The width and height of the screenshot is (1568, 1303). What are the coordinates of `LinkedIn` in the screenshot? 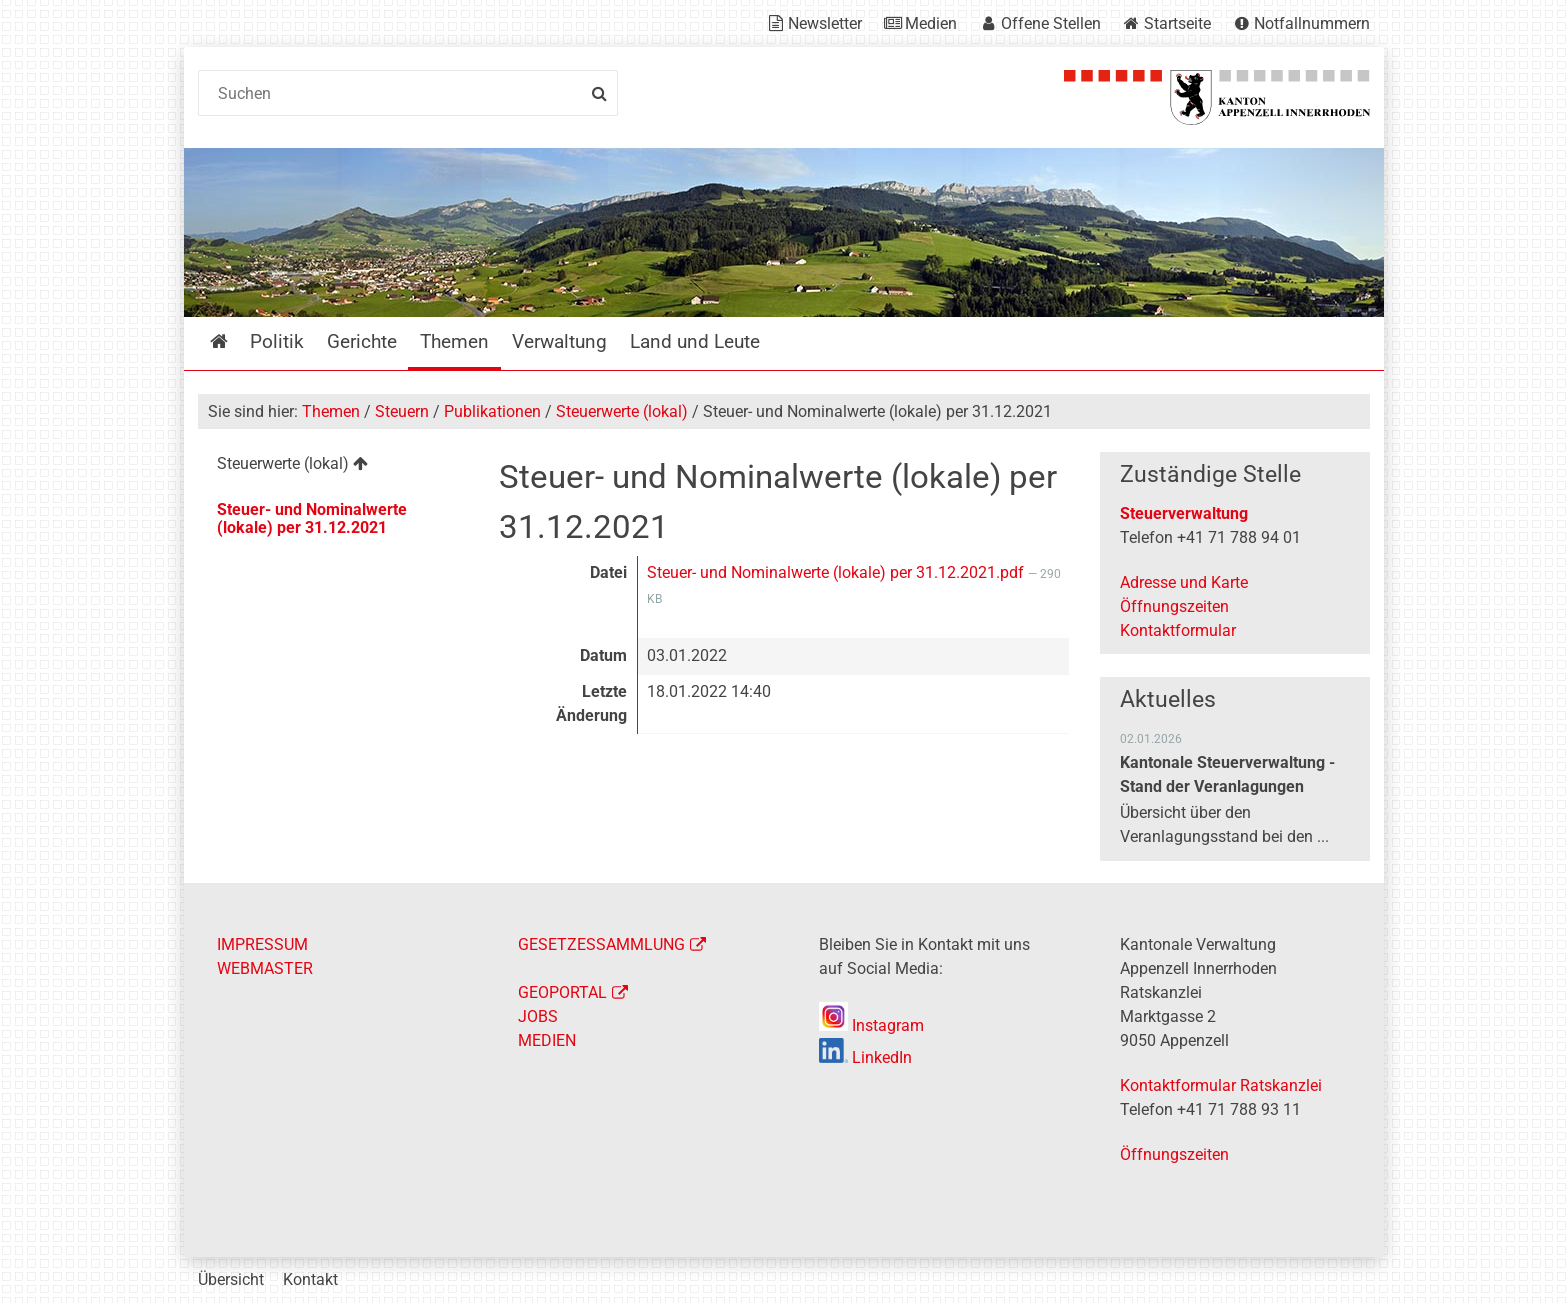 It's located at (865, 1057).